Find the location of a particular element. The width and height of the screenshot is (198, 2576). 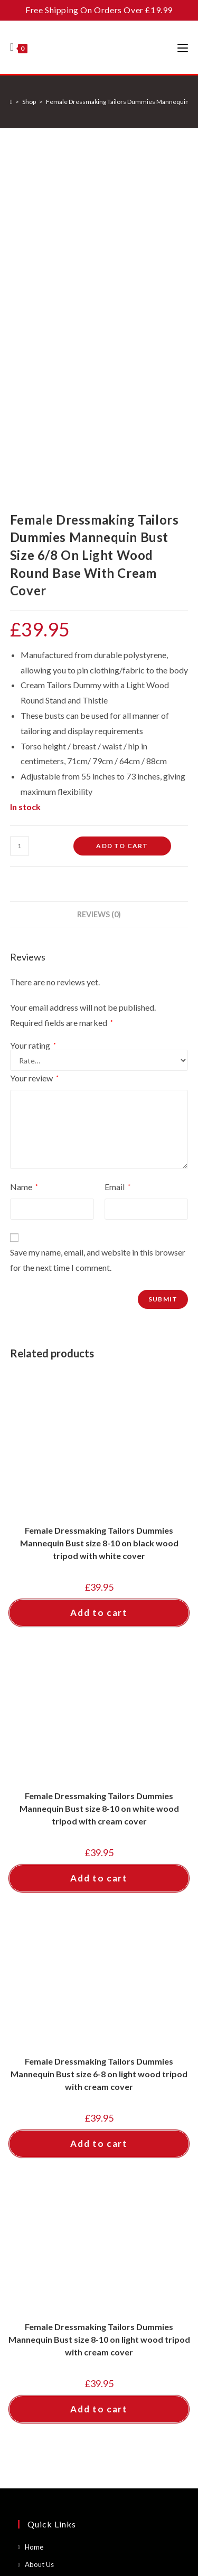

Terms and Conditions is located at coordinates (136, 2503).